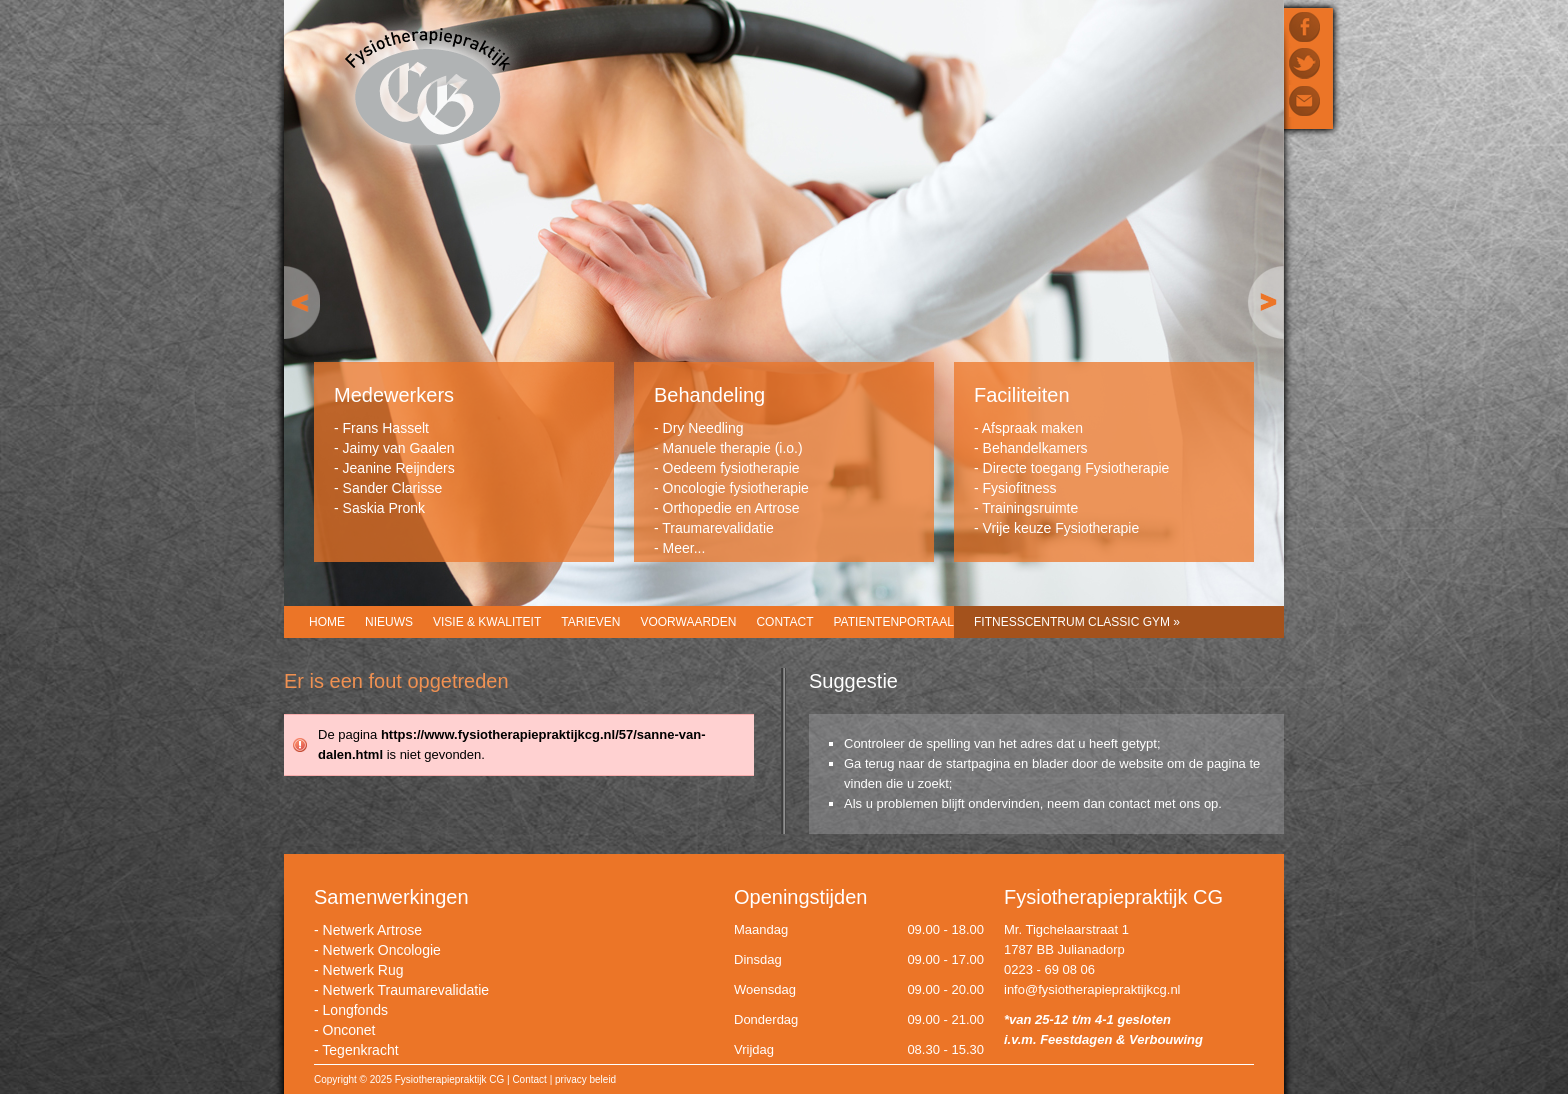 The height and width of the screenshot is (1094, 1568). Describe the element at coordinates (1130, 803) in the screenshot. I see `contact` at that location.